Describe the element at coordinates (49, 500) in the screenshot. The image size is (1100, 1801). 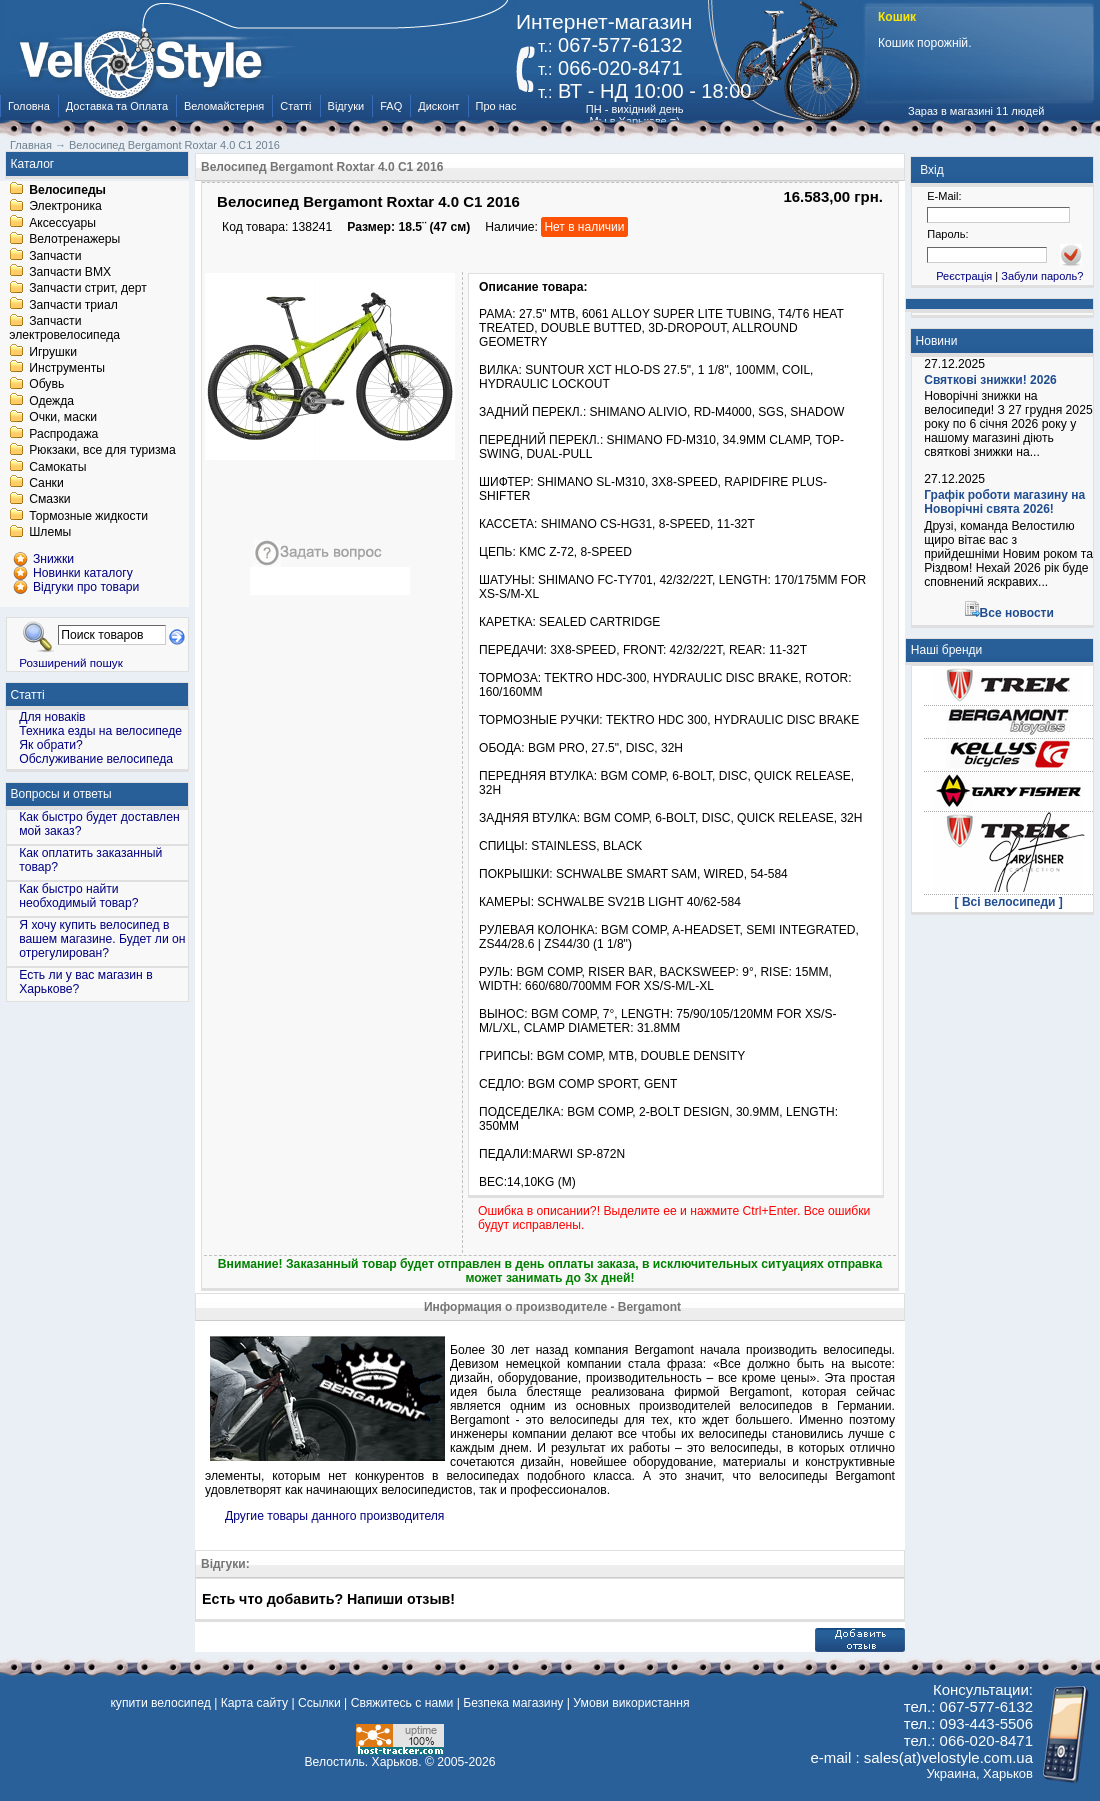
I see `Смазки` at that location.